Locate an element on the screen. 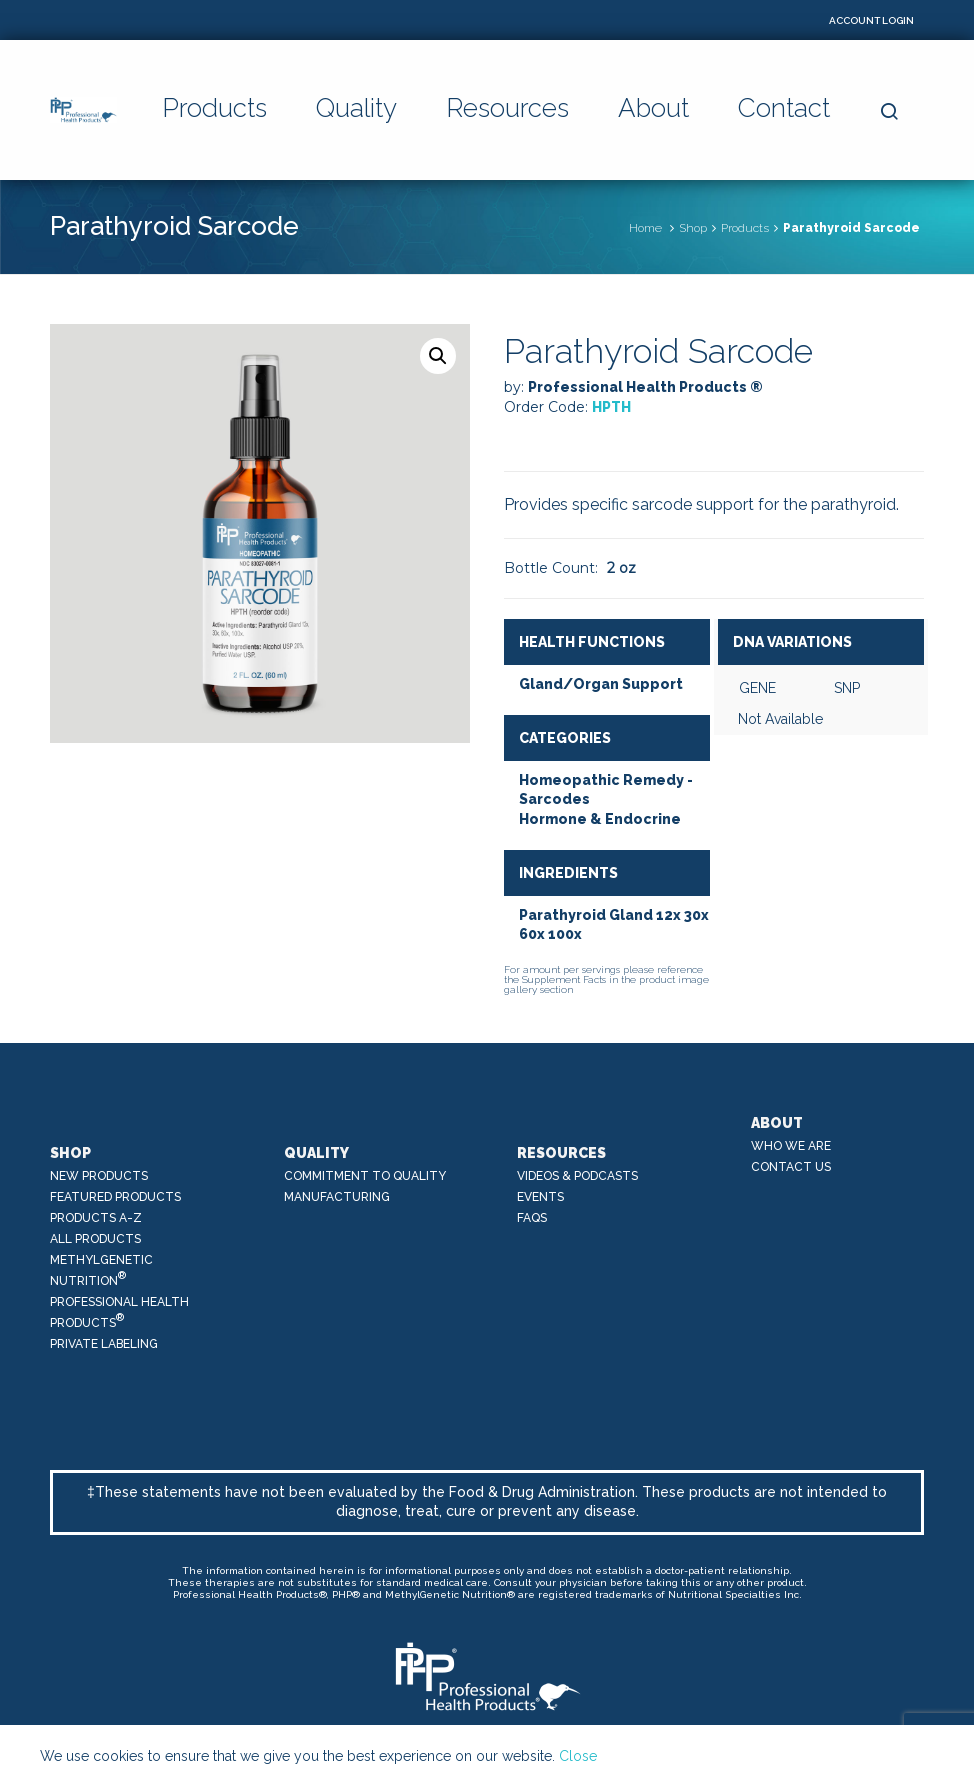 This screenshot has width=974, height=1787. Private Labeling is located at coordinates (104, 1344).